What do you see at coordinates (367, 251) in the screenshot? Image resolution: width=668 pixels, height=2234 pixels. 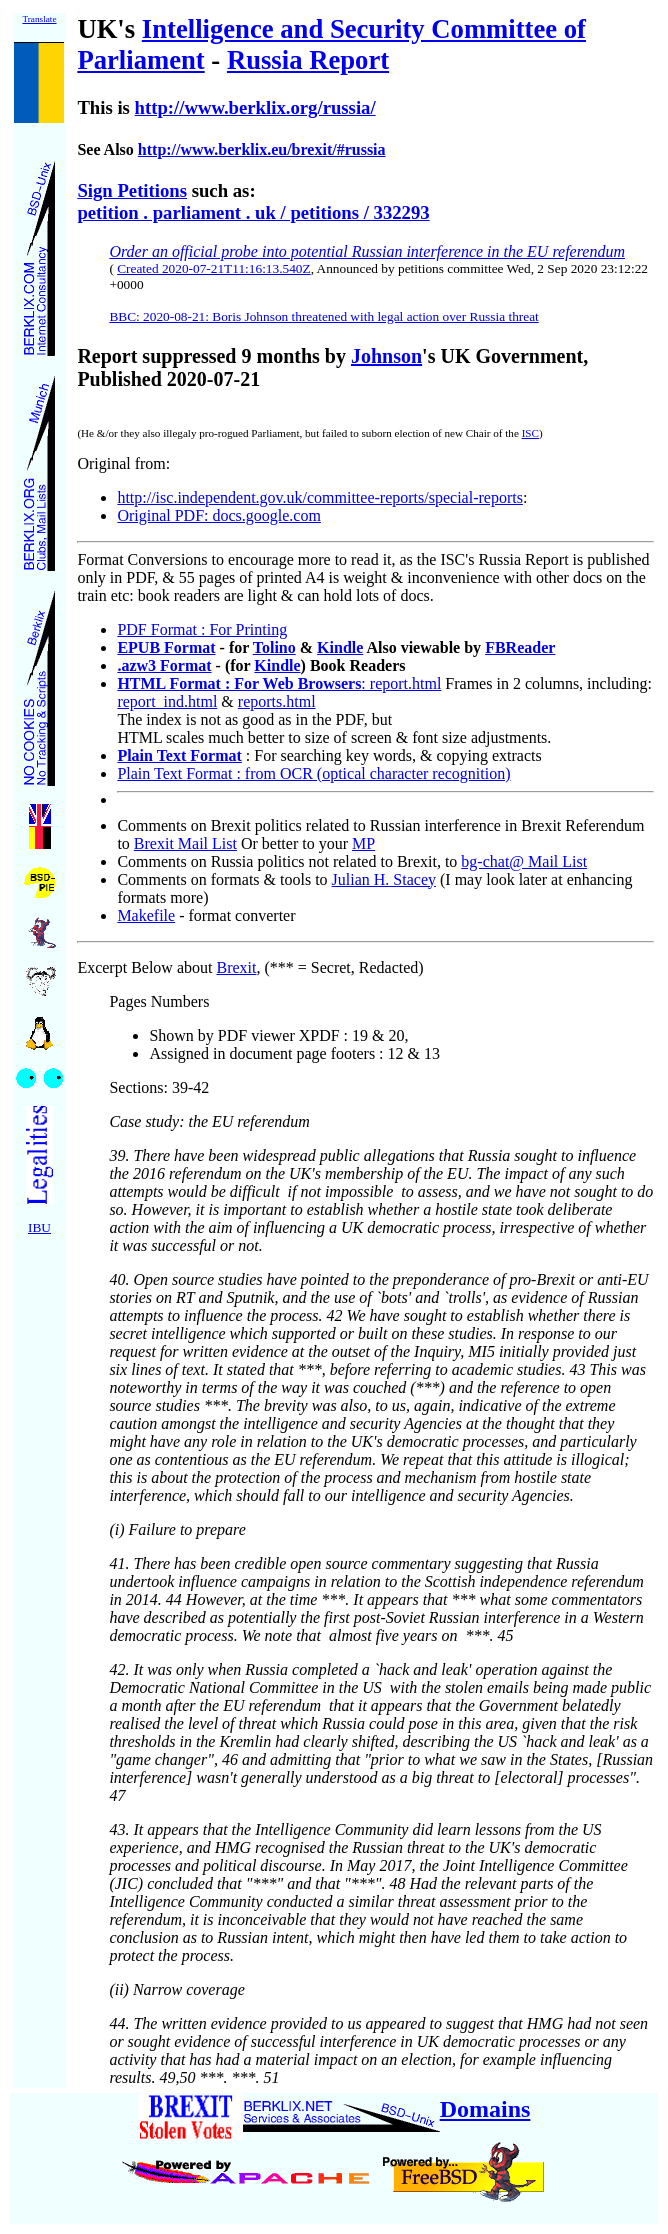 I see `Order an official probe into potential Russian interference in the EU referendum` at bounding box center [367, 251].